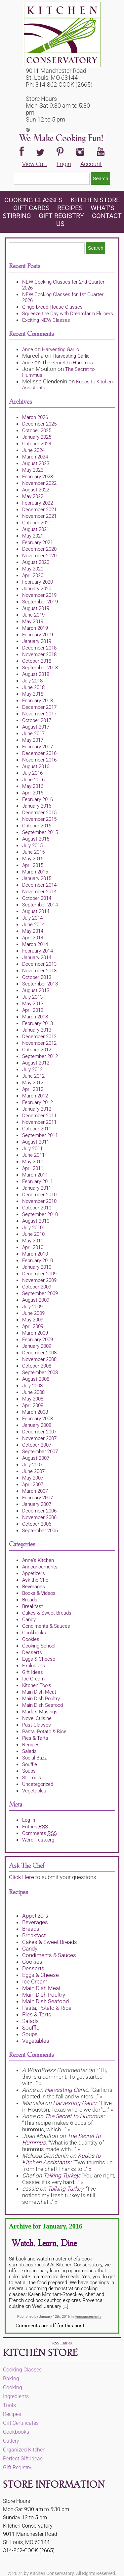 The image size is (124, 2576). I want to click on January 2016, so click(36, 806).